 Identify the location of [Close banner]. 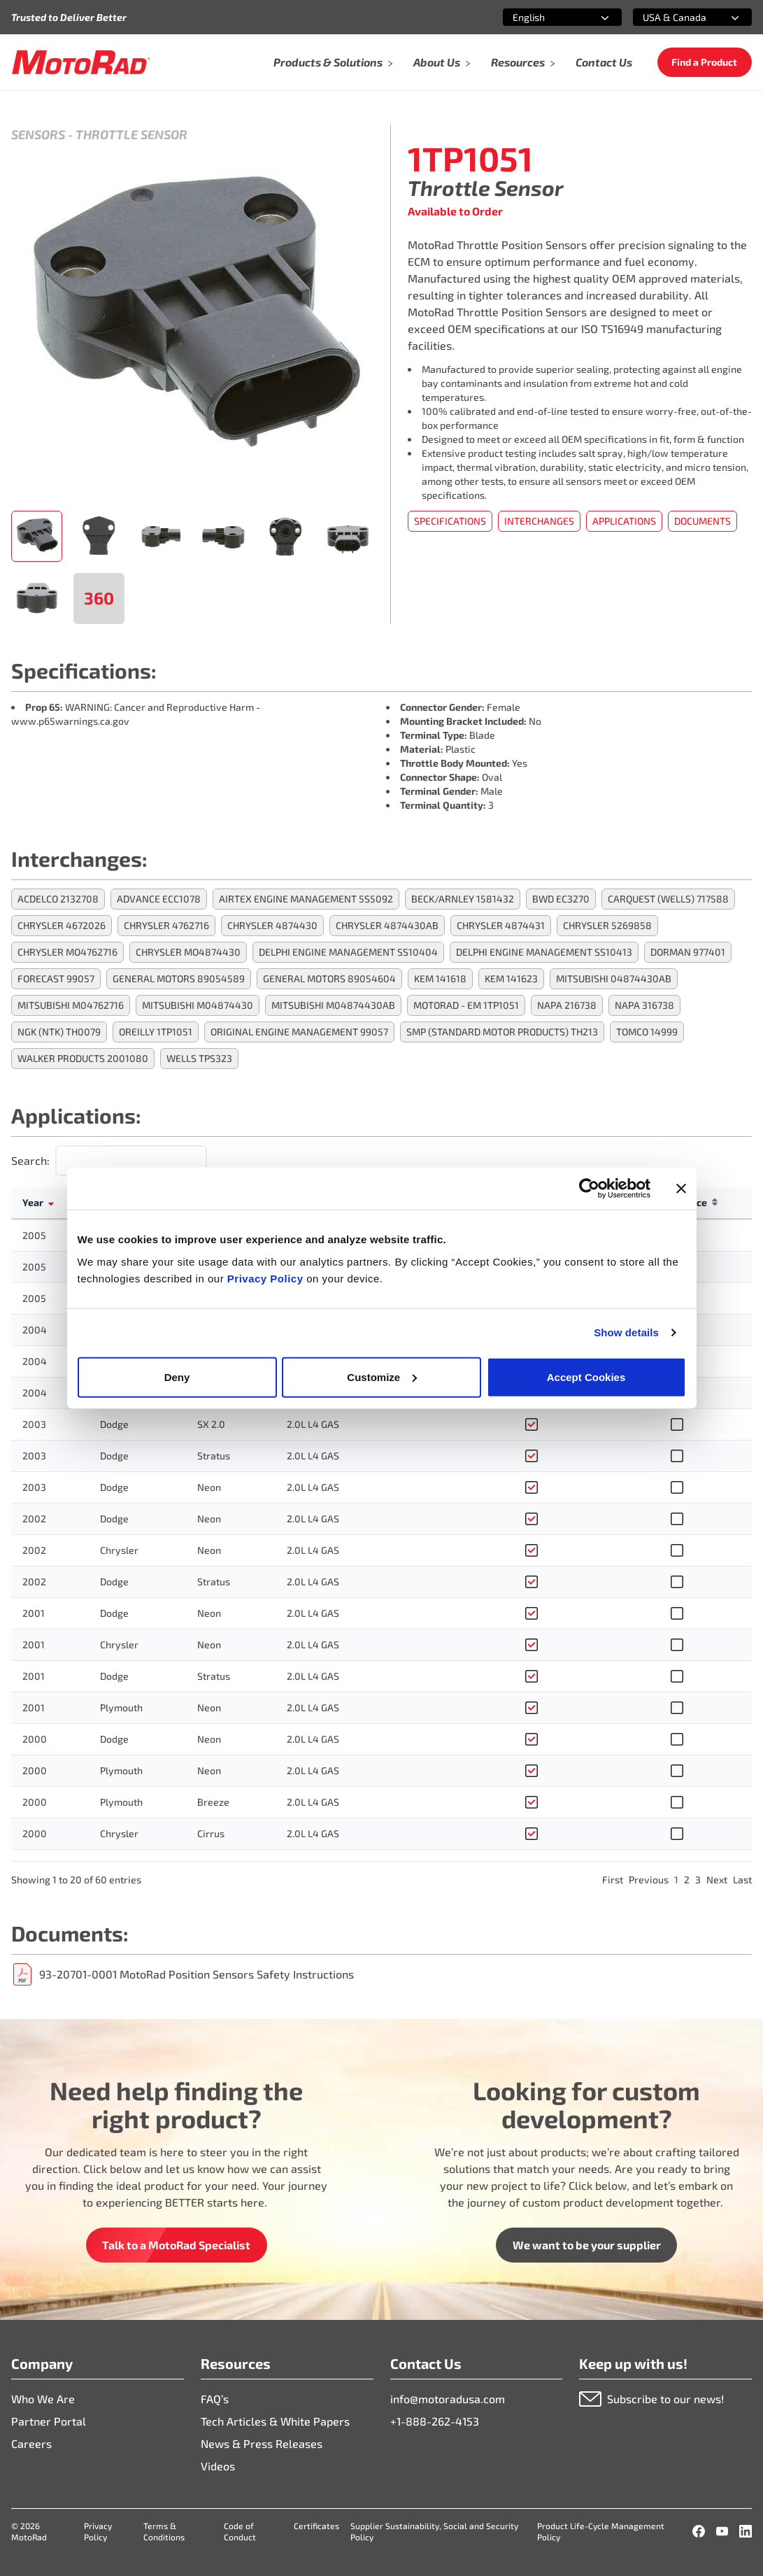
(681, 1189).